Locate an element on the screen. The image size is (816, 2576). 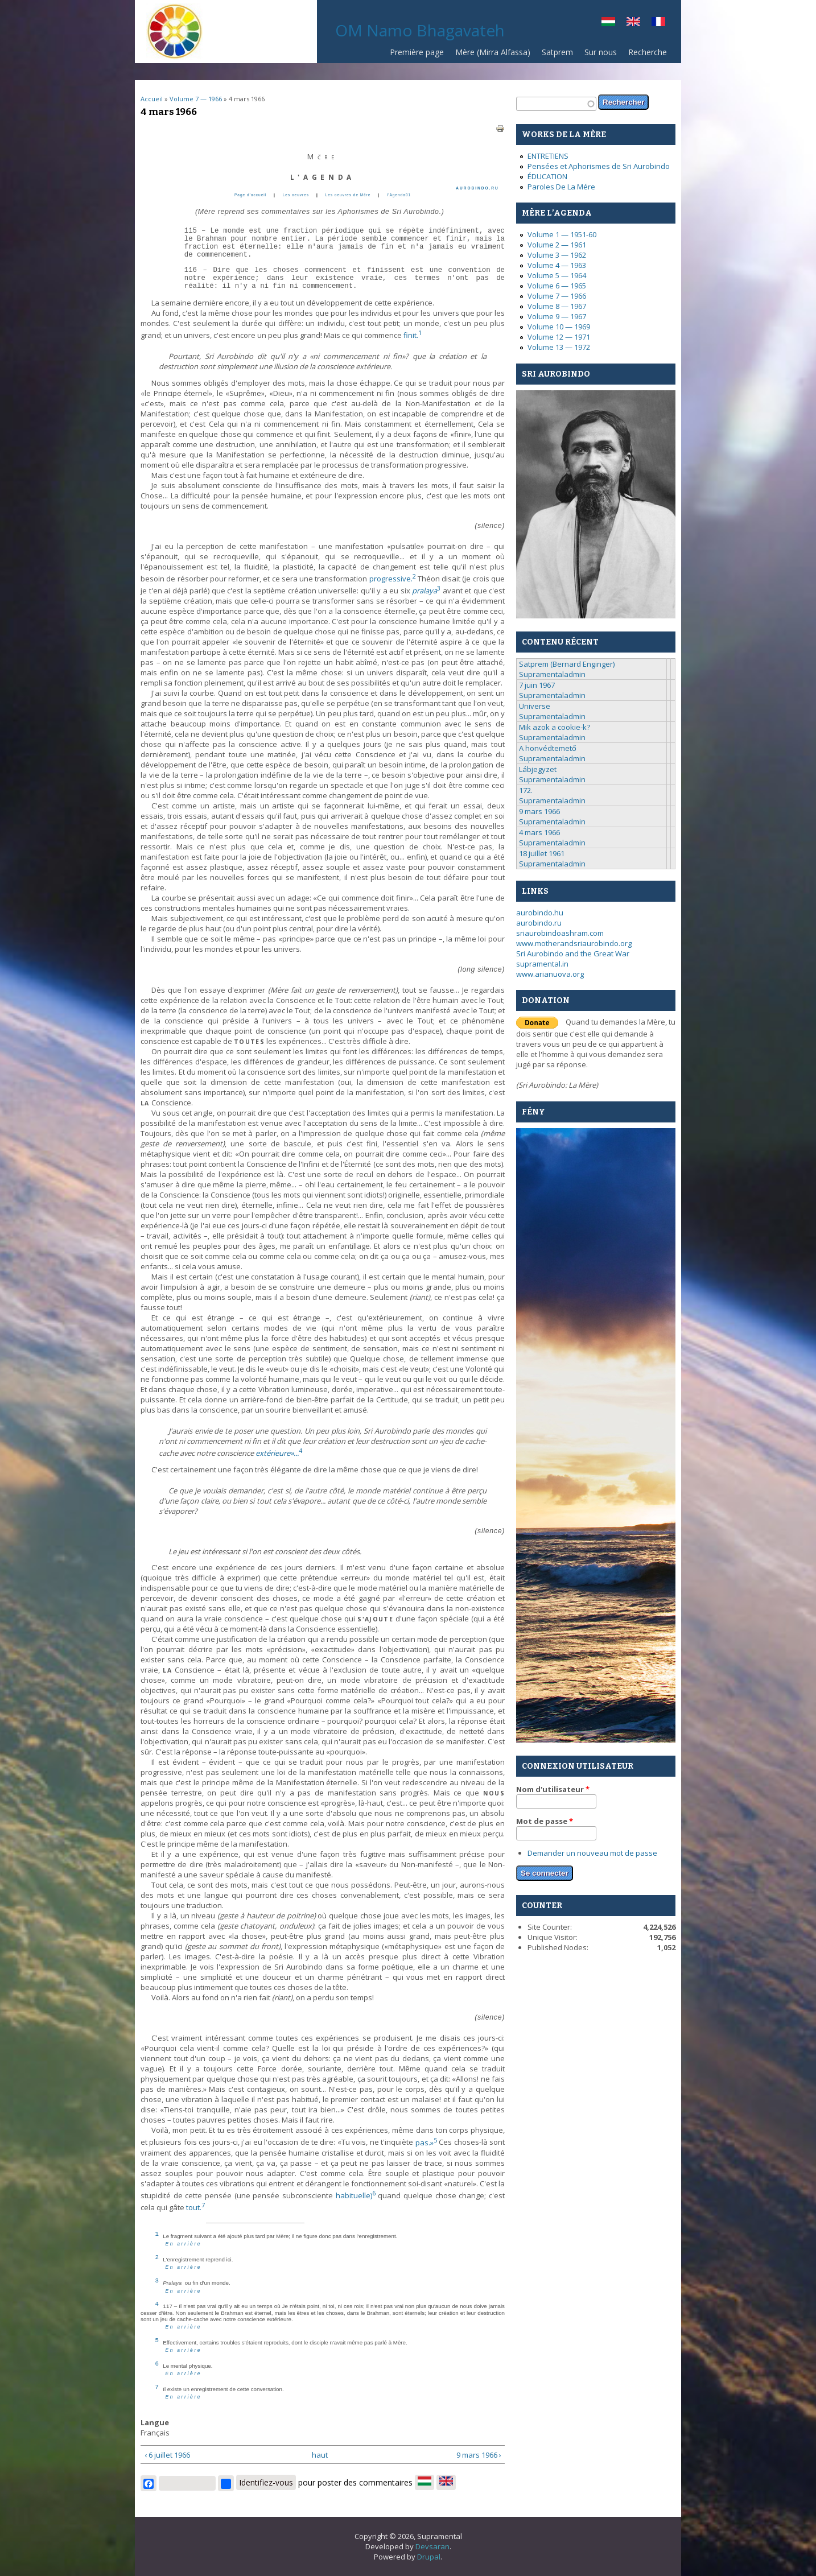
Lábjegyzet is located at coordinates (538, 769).